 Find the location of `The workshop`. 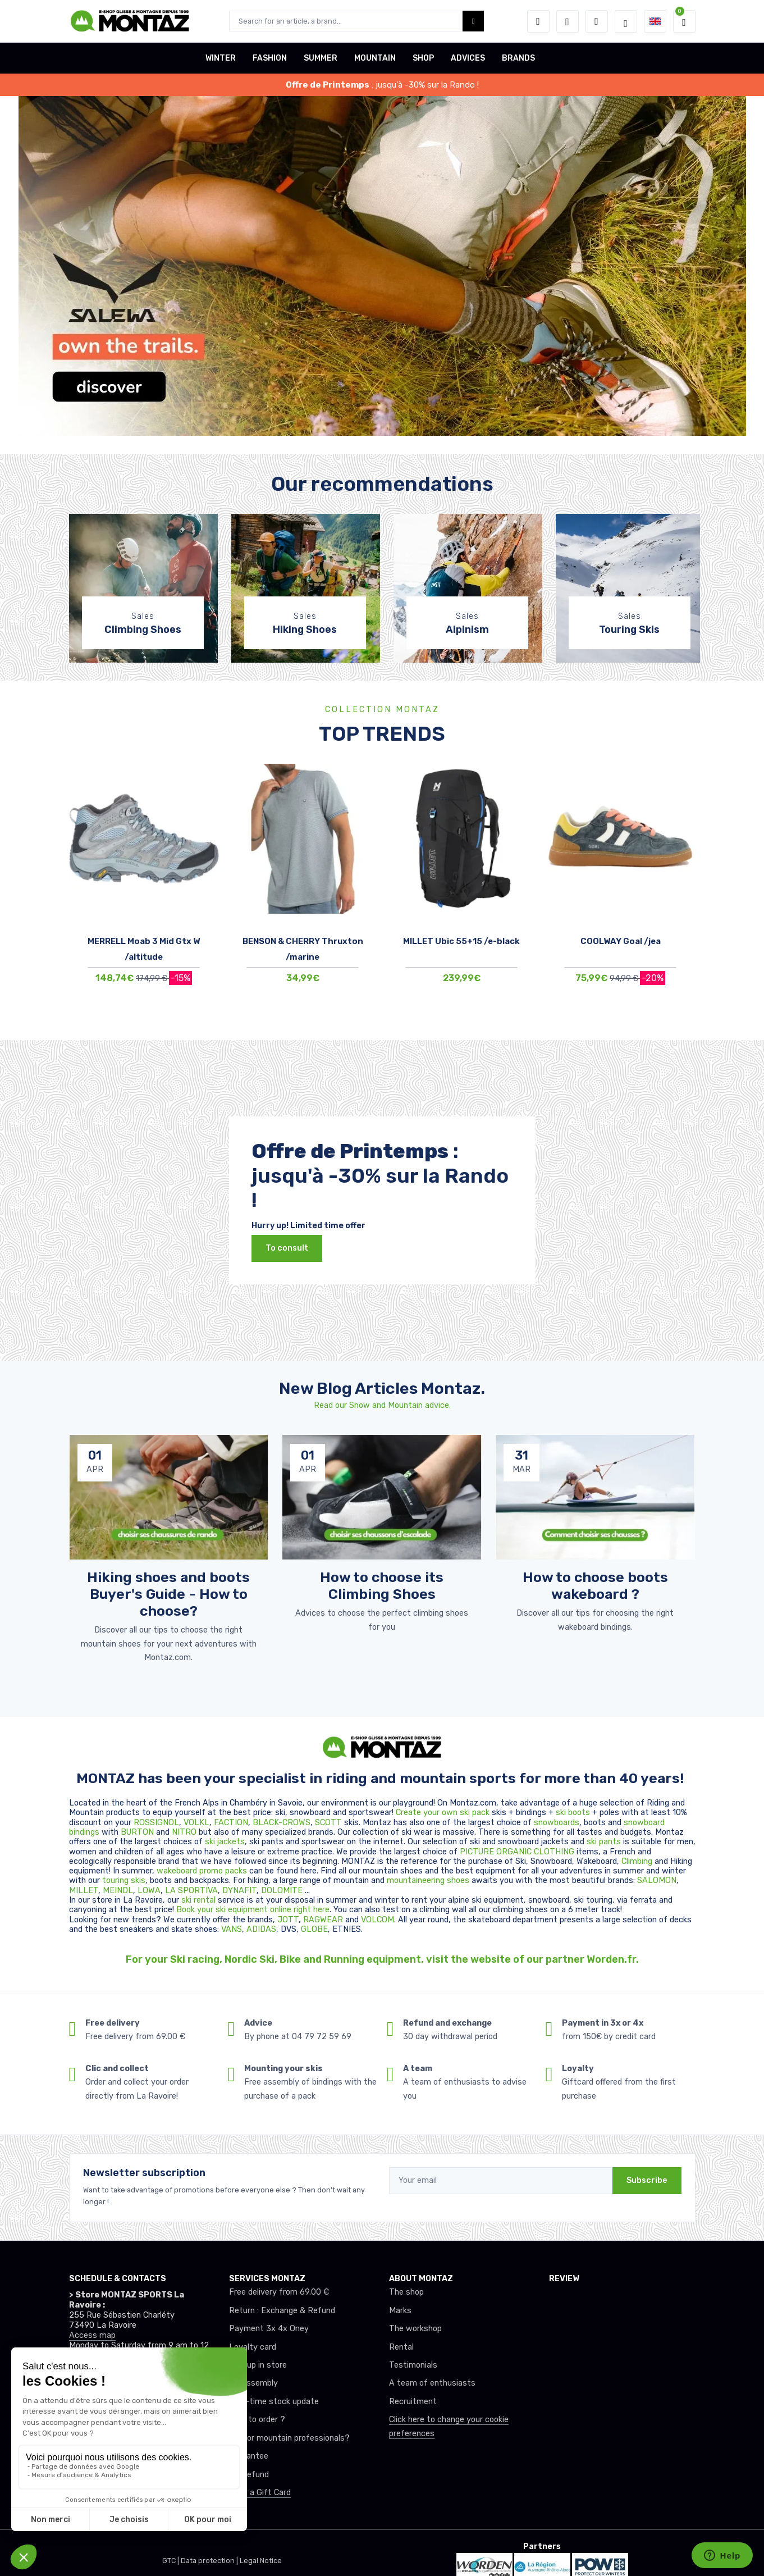

The workshop is located at coordinates (415, 2328).